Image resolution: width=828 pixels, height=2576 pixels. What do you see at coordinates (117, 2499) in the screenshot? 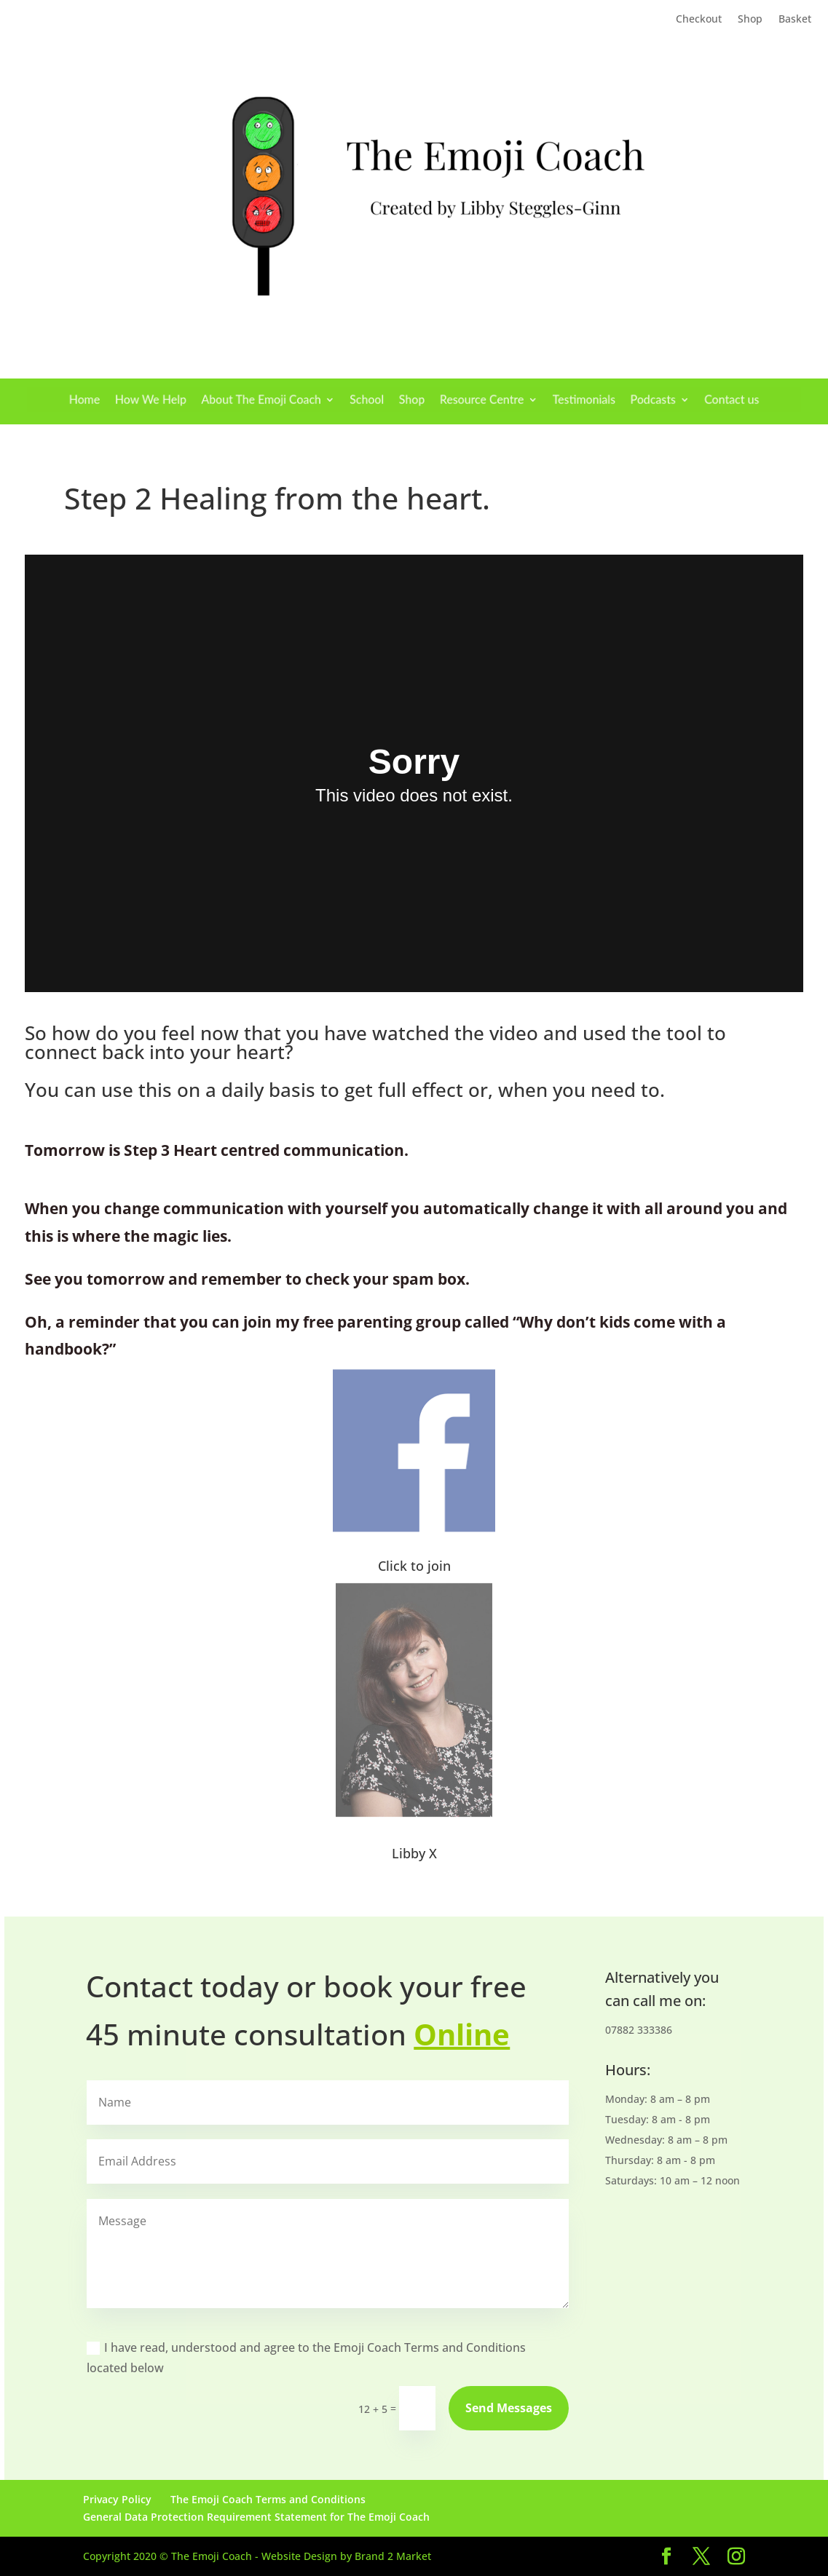
I see `Privacy Policy` at bounding box center [117, 2499].